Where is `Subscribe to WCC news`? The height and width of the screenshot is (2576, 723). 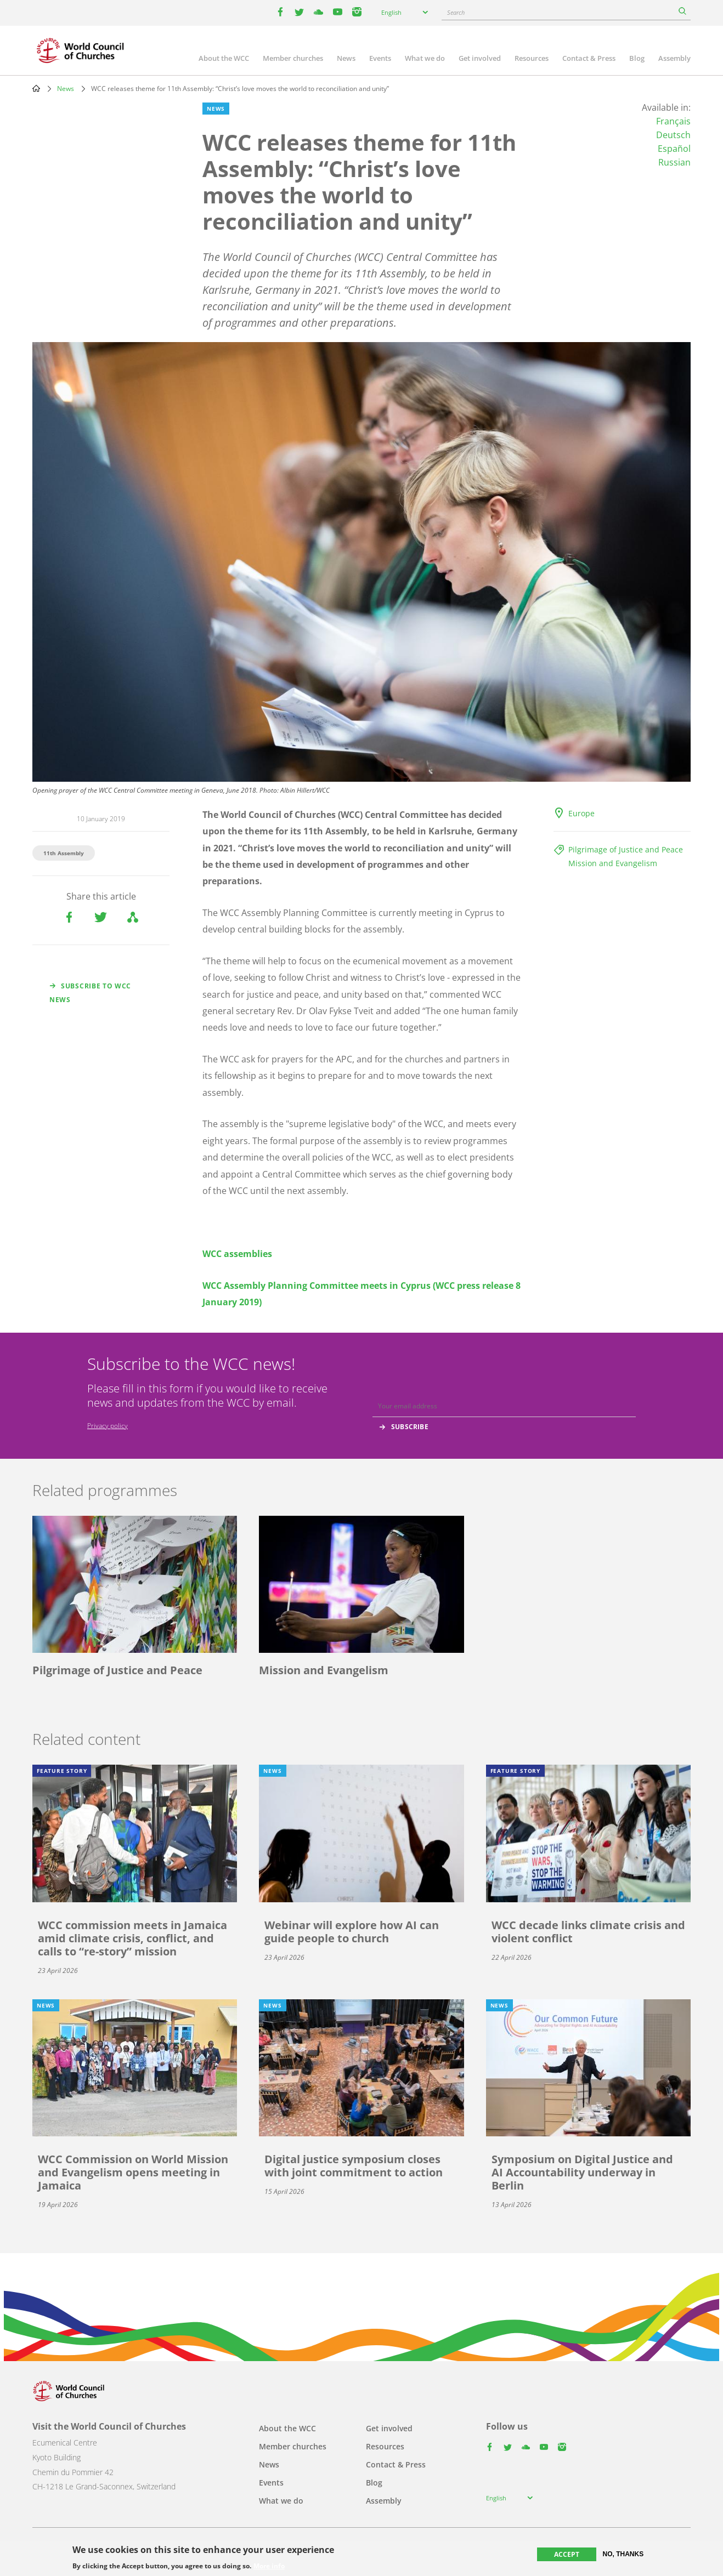 Subscribe to WCC news is located at coordinates (90, 992).